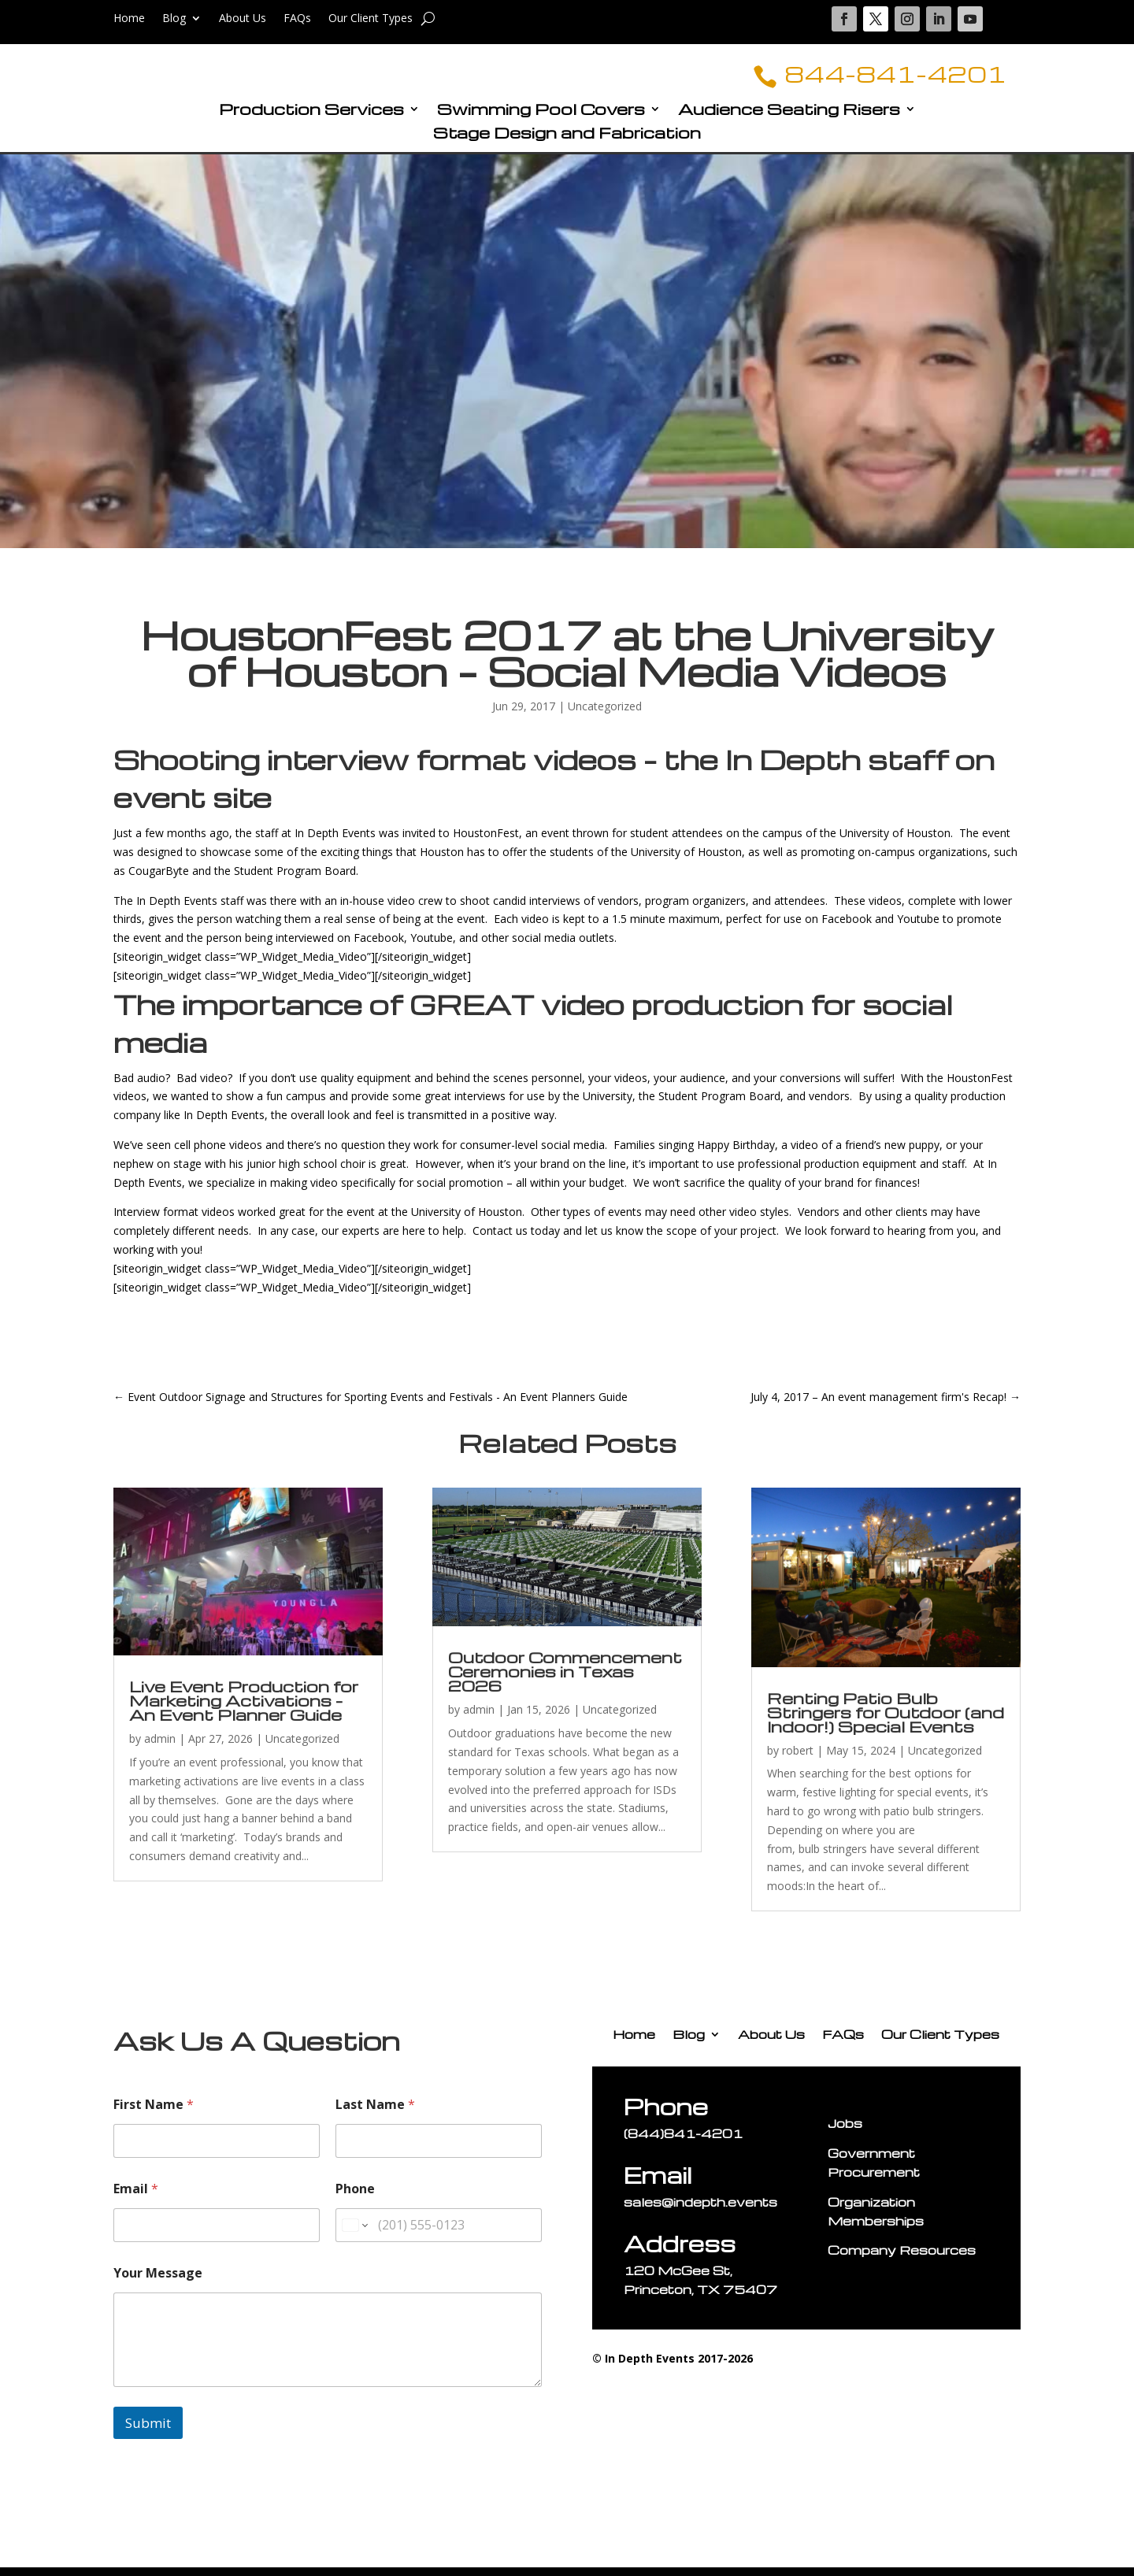 This screenshot has width=1134, height=2576. Describe the element at coordinates (370, 19) in the screenshot. I see `Our Client Types` at that location.